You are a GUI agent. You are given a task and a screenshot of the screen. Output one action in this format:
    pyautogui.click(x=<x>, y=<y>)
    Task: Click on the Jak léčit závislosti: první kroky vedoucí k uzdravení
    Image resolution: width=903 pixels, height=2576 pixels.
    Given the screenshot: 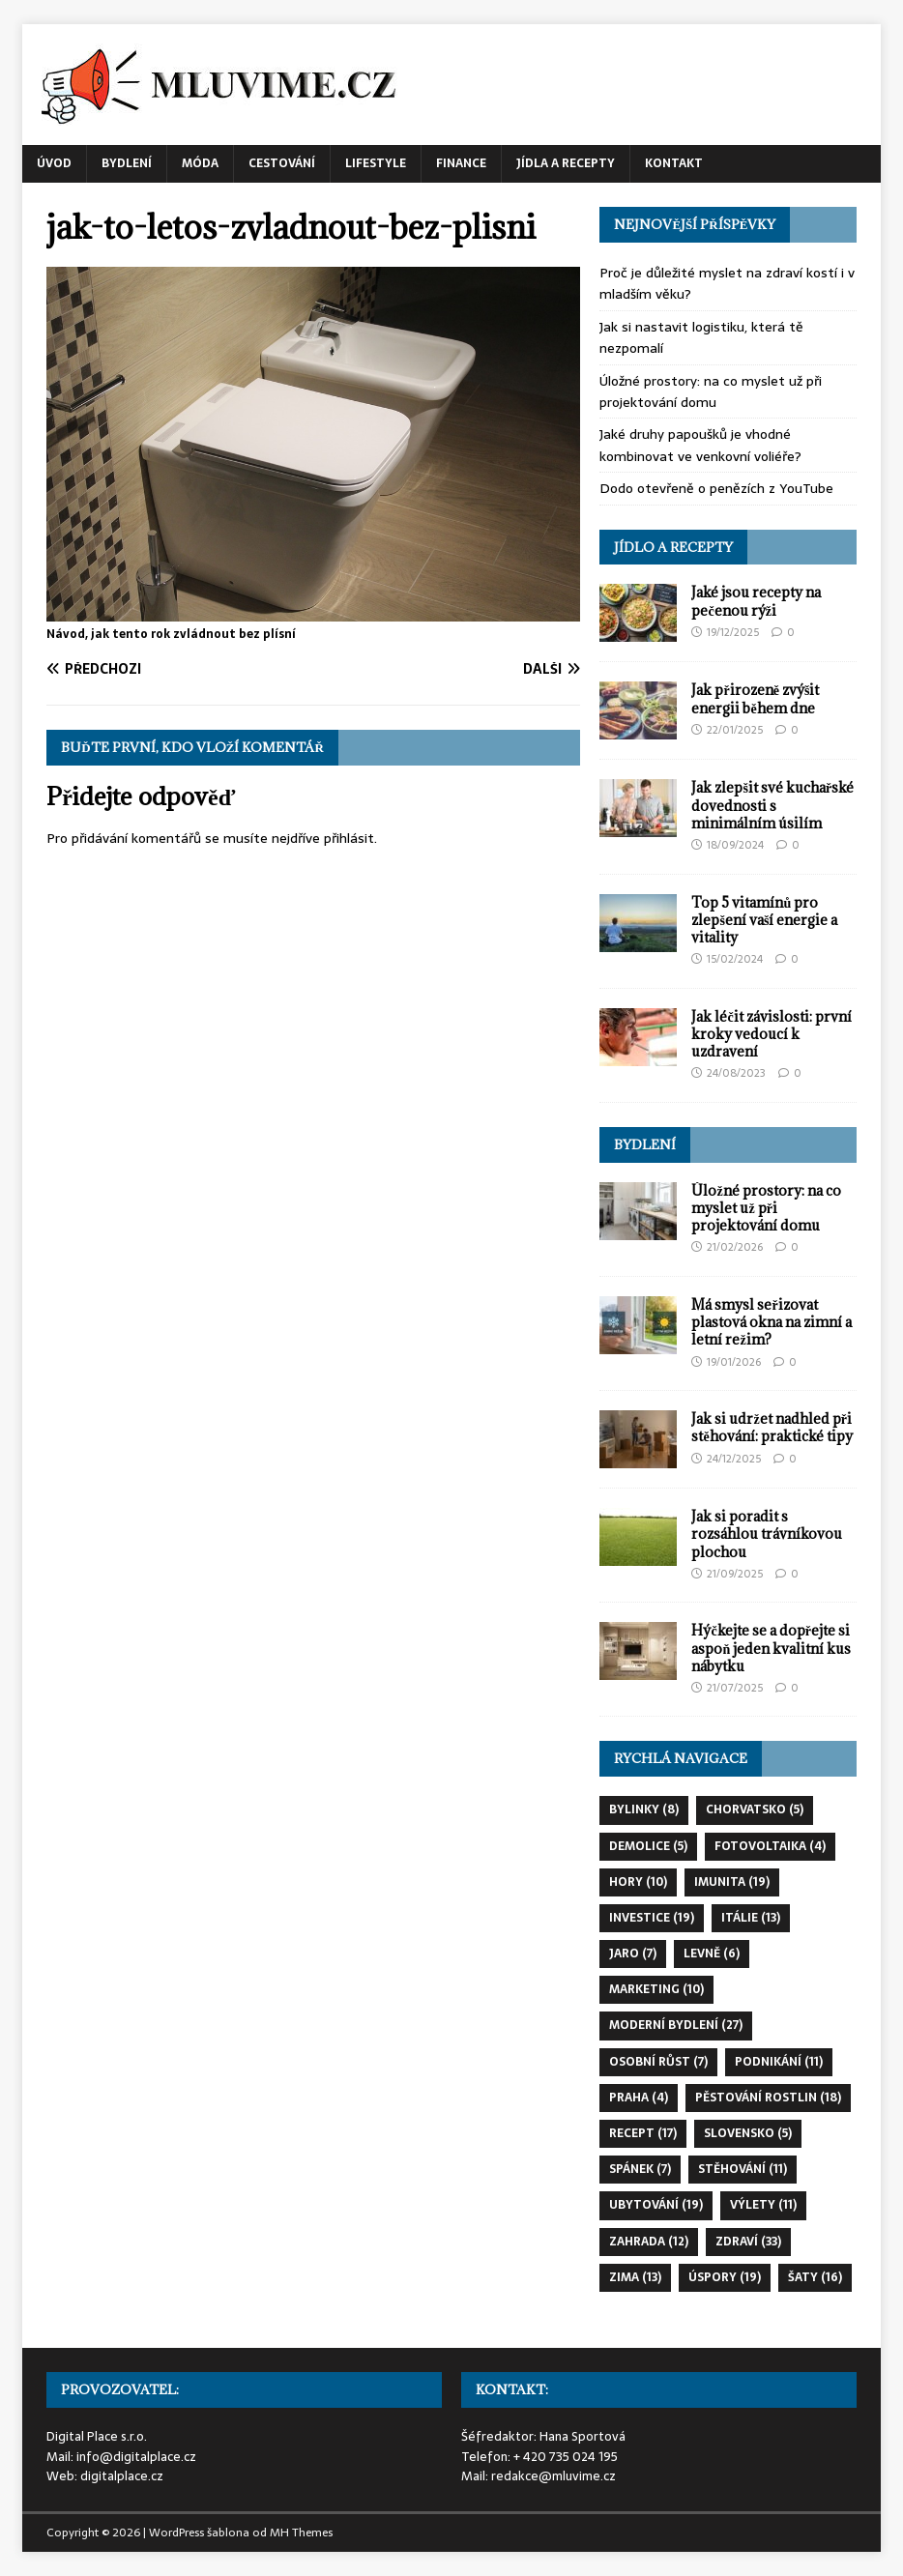 What is the action you would take?
    pyautogui.click(x=771, y=1033)
    